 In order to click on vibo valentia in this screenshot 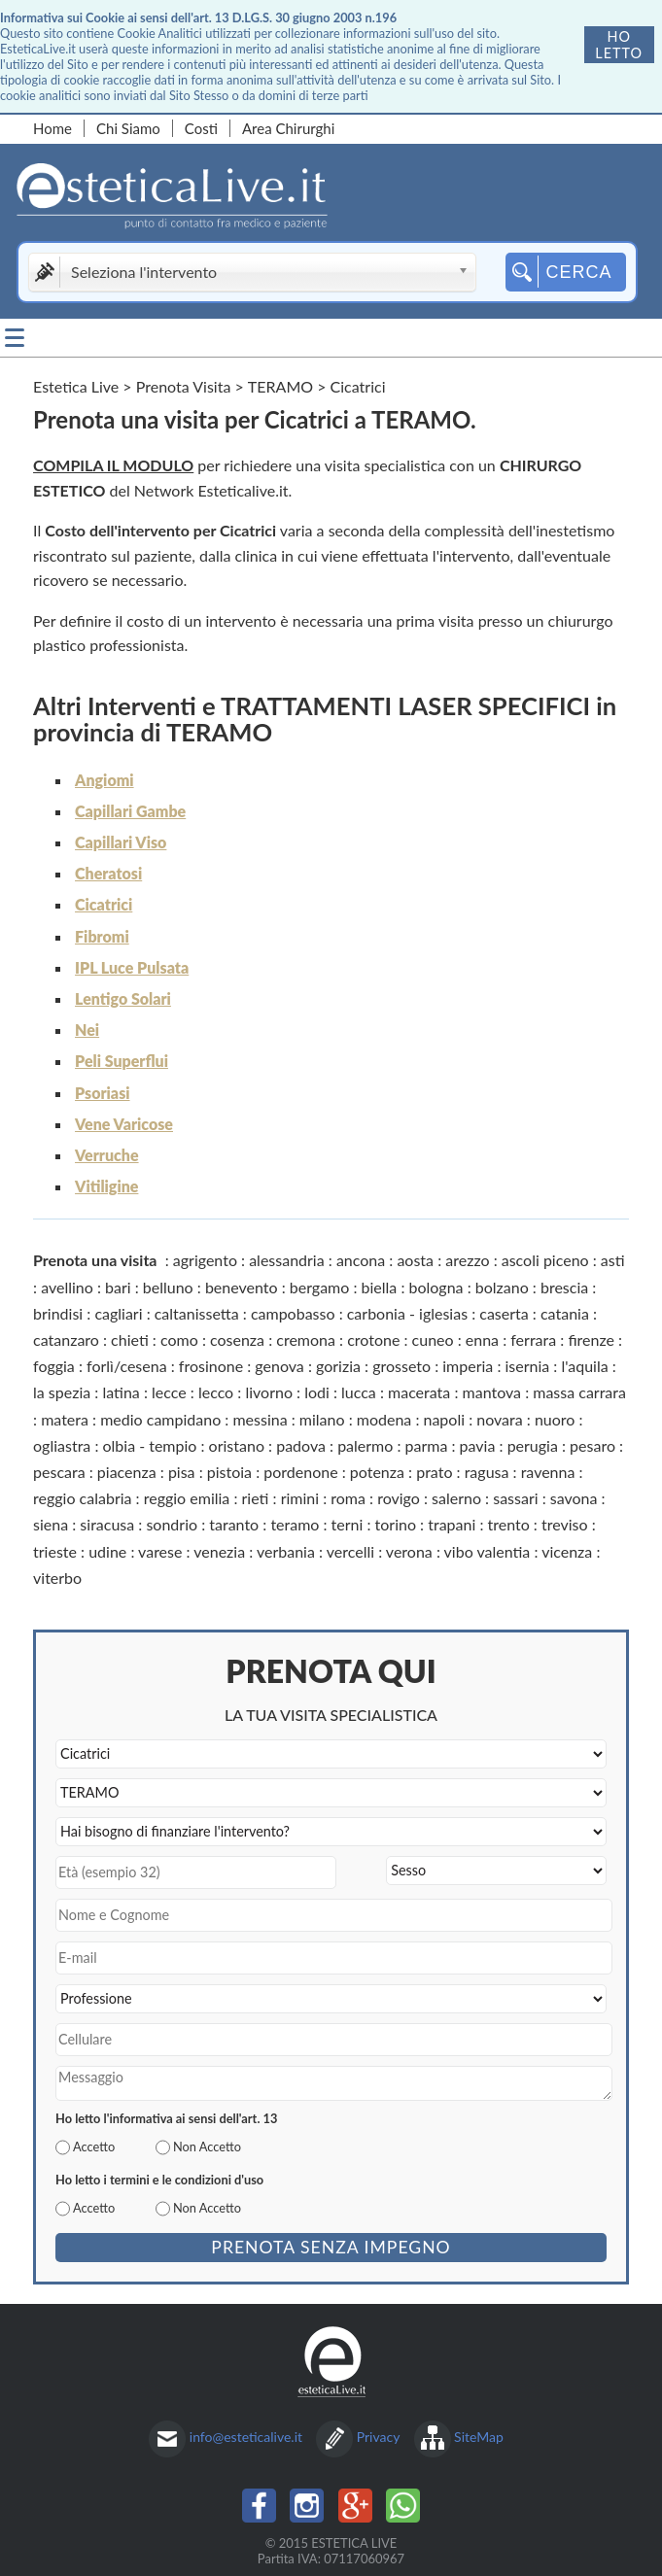, I will do `click(487, 1551)`.